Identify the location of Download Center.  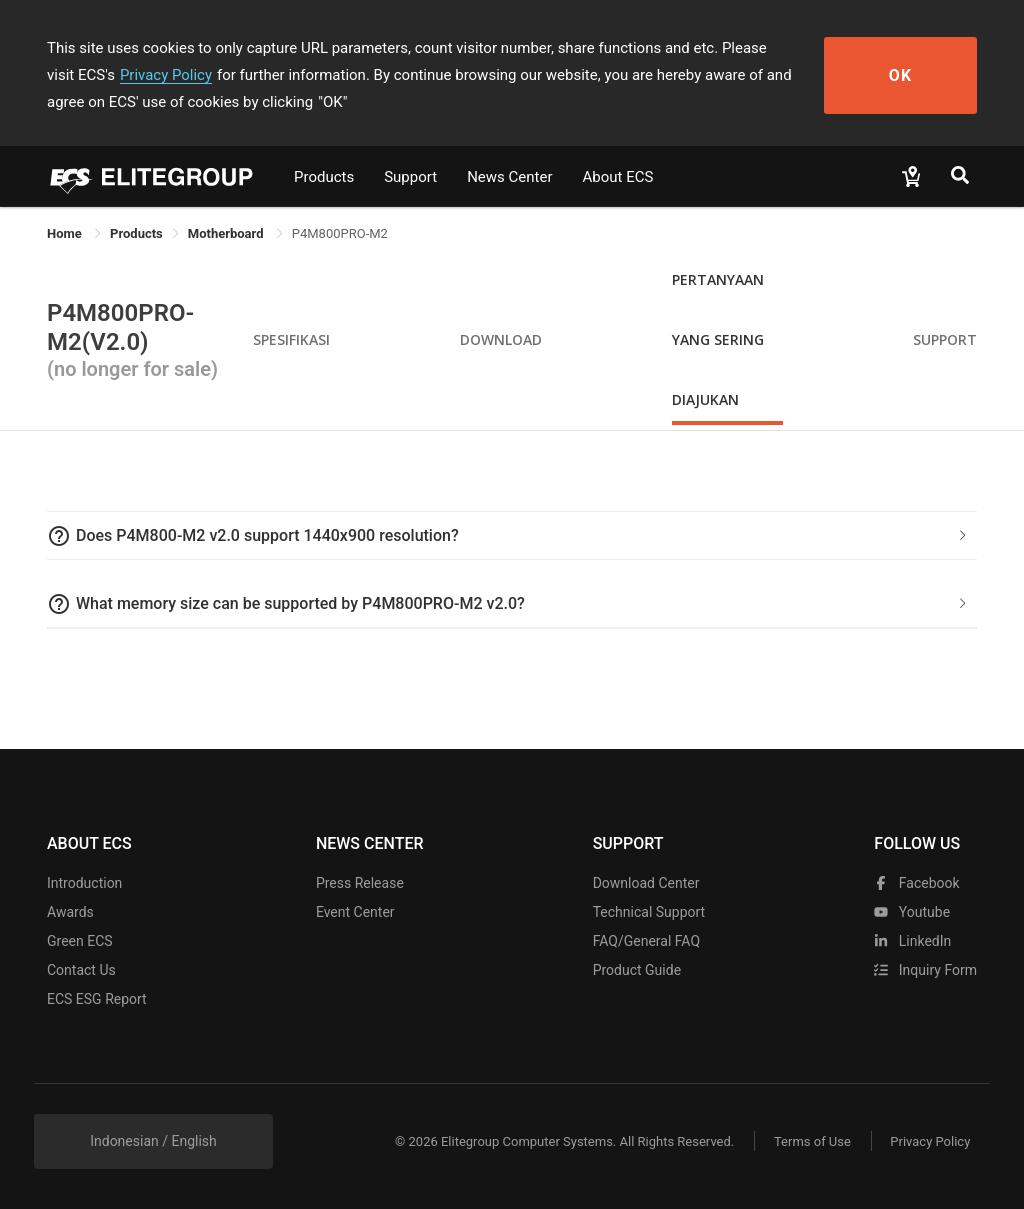
(646, 883).